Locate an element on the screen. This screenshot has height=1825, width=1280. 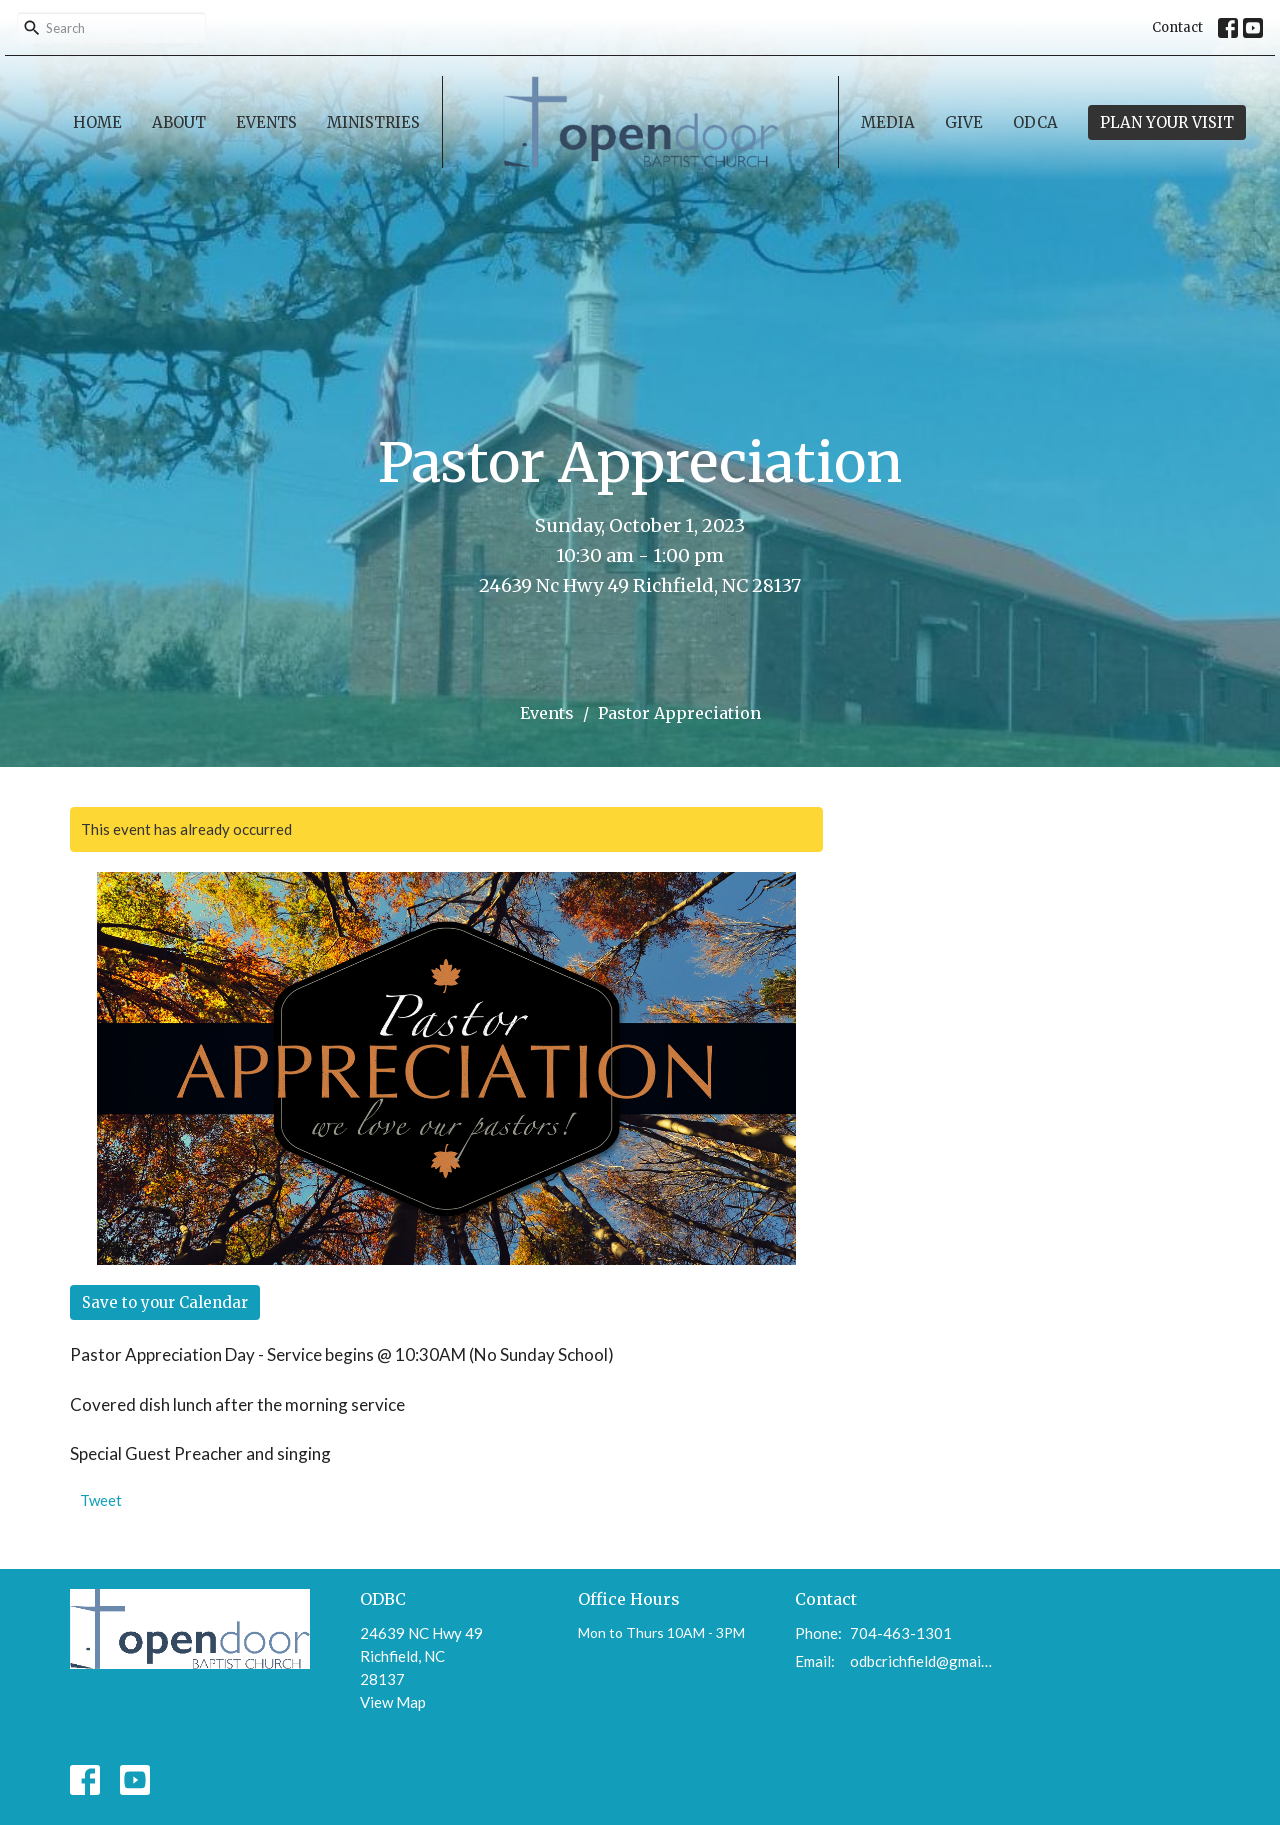
Ministries is located at coordinates (373, 122).